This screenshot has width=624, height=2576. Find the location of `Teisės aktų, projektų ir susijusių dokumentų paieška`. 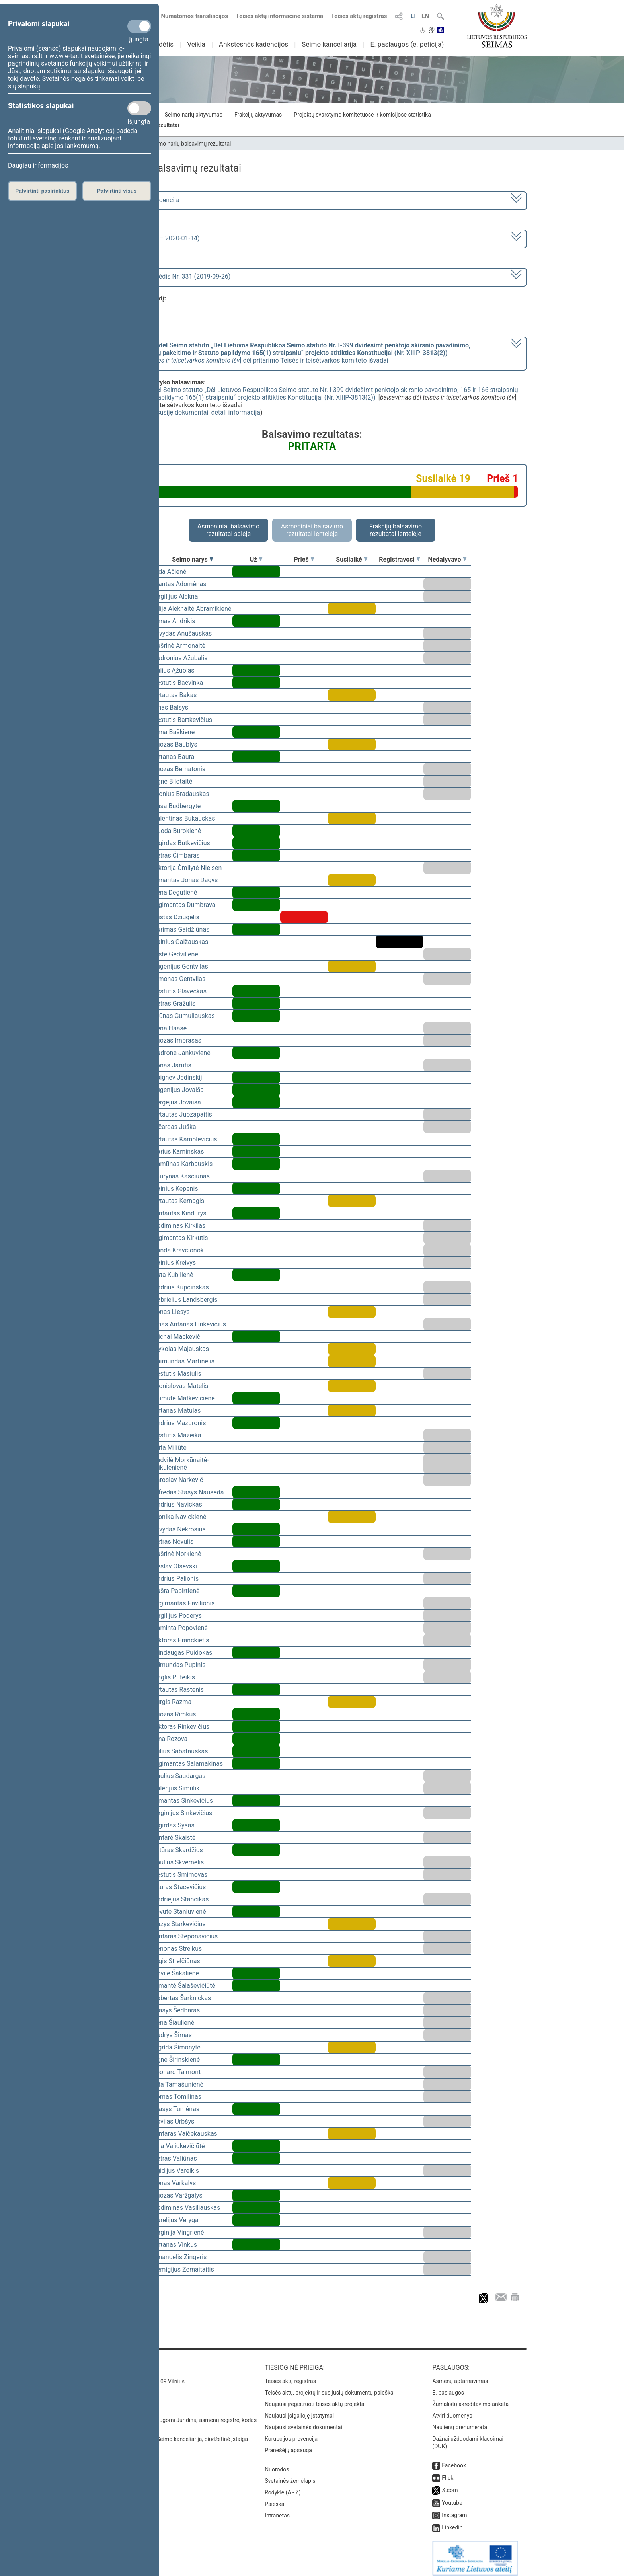

Teisės aktų, projektų ir susijusių dokumentų paieška is located at coordinates (329, 2387).